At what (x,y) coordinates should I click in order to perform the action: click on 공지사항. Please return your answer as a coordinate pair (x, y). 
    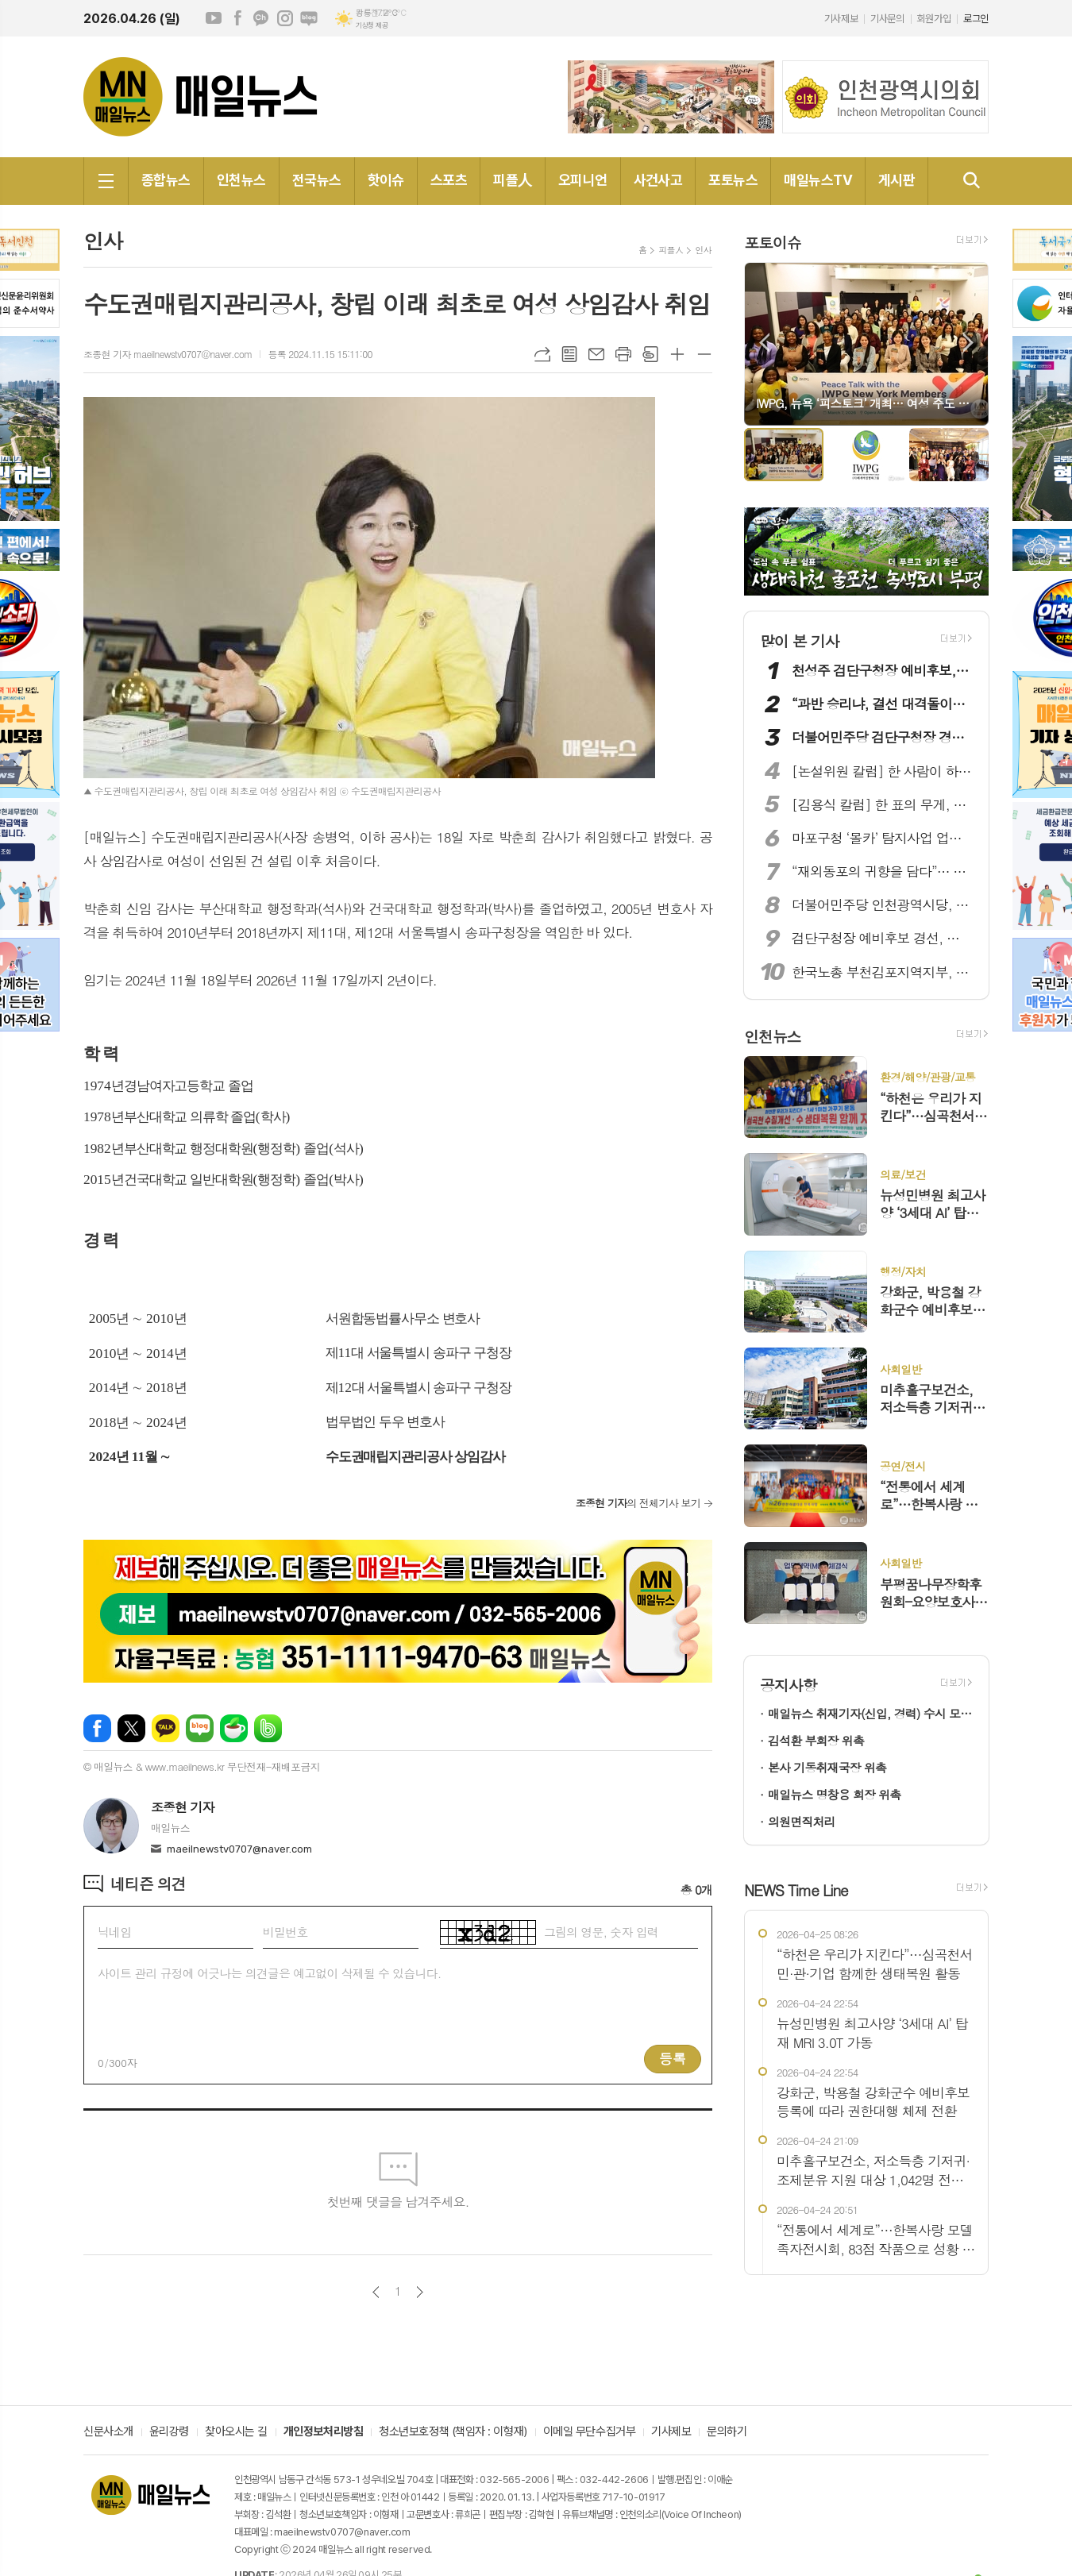
    Looking at the image, I should click on (788, 1684).